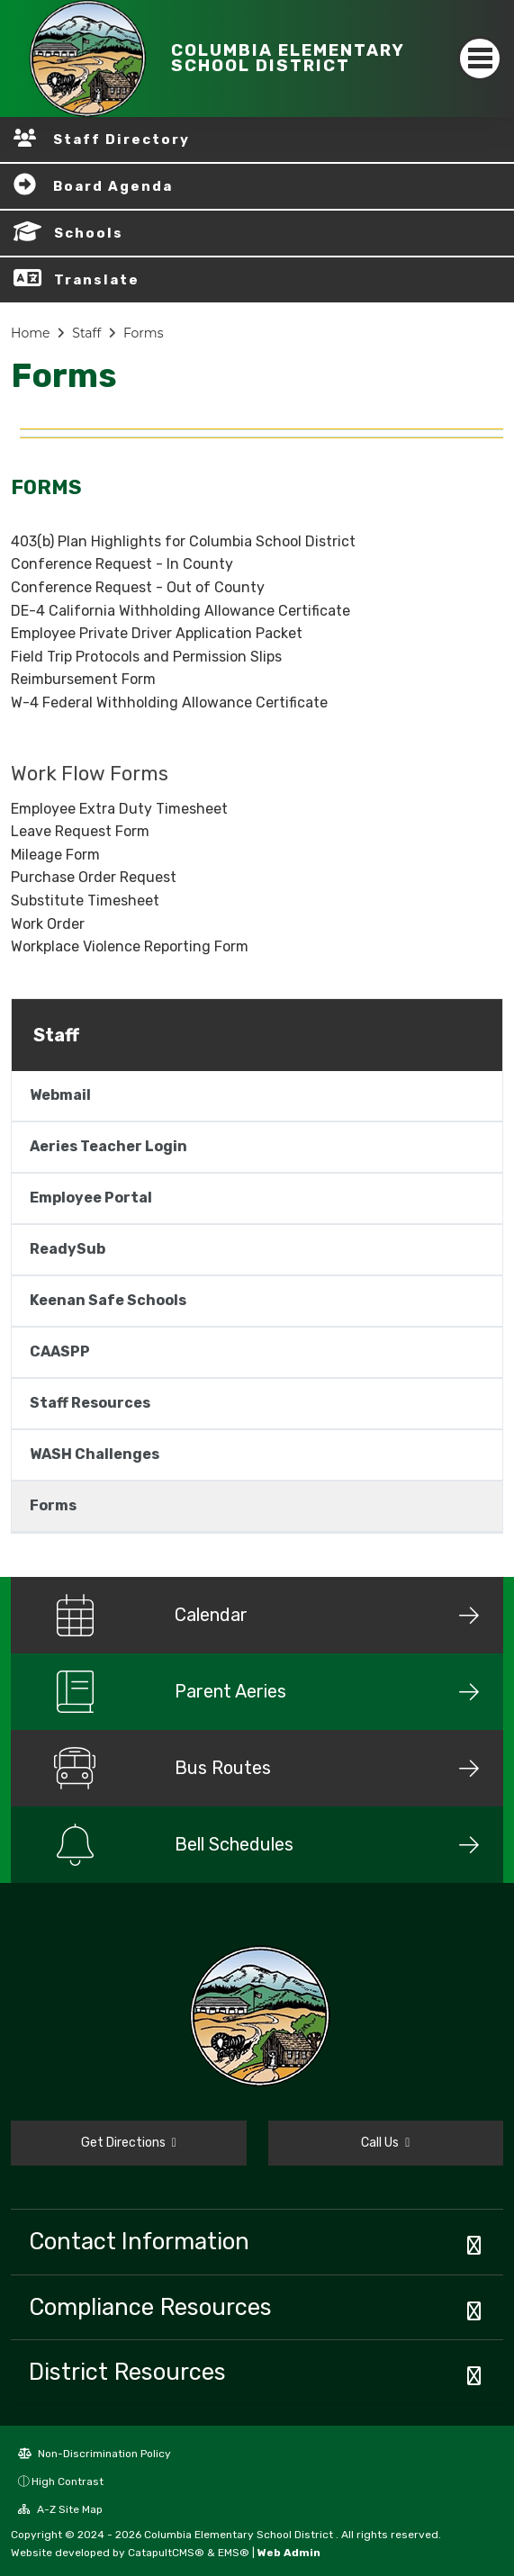 Image resolution: width=514 pixels, height=2576 pixels. Describe the element at coordinates (48, 923) in the screenshot. I see `Work Order` at that location.